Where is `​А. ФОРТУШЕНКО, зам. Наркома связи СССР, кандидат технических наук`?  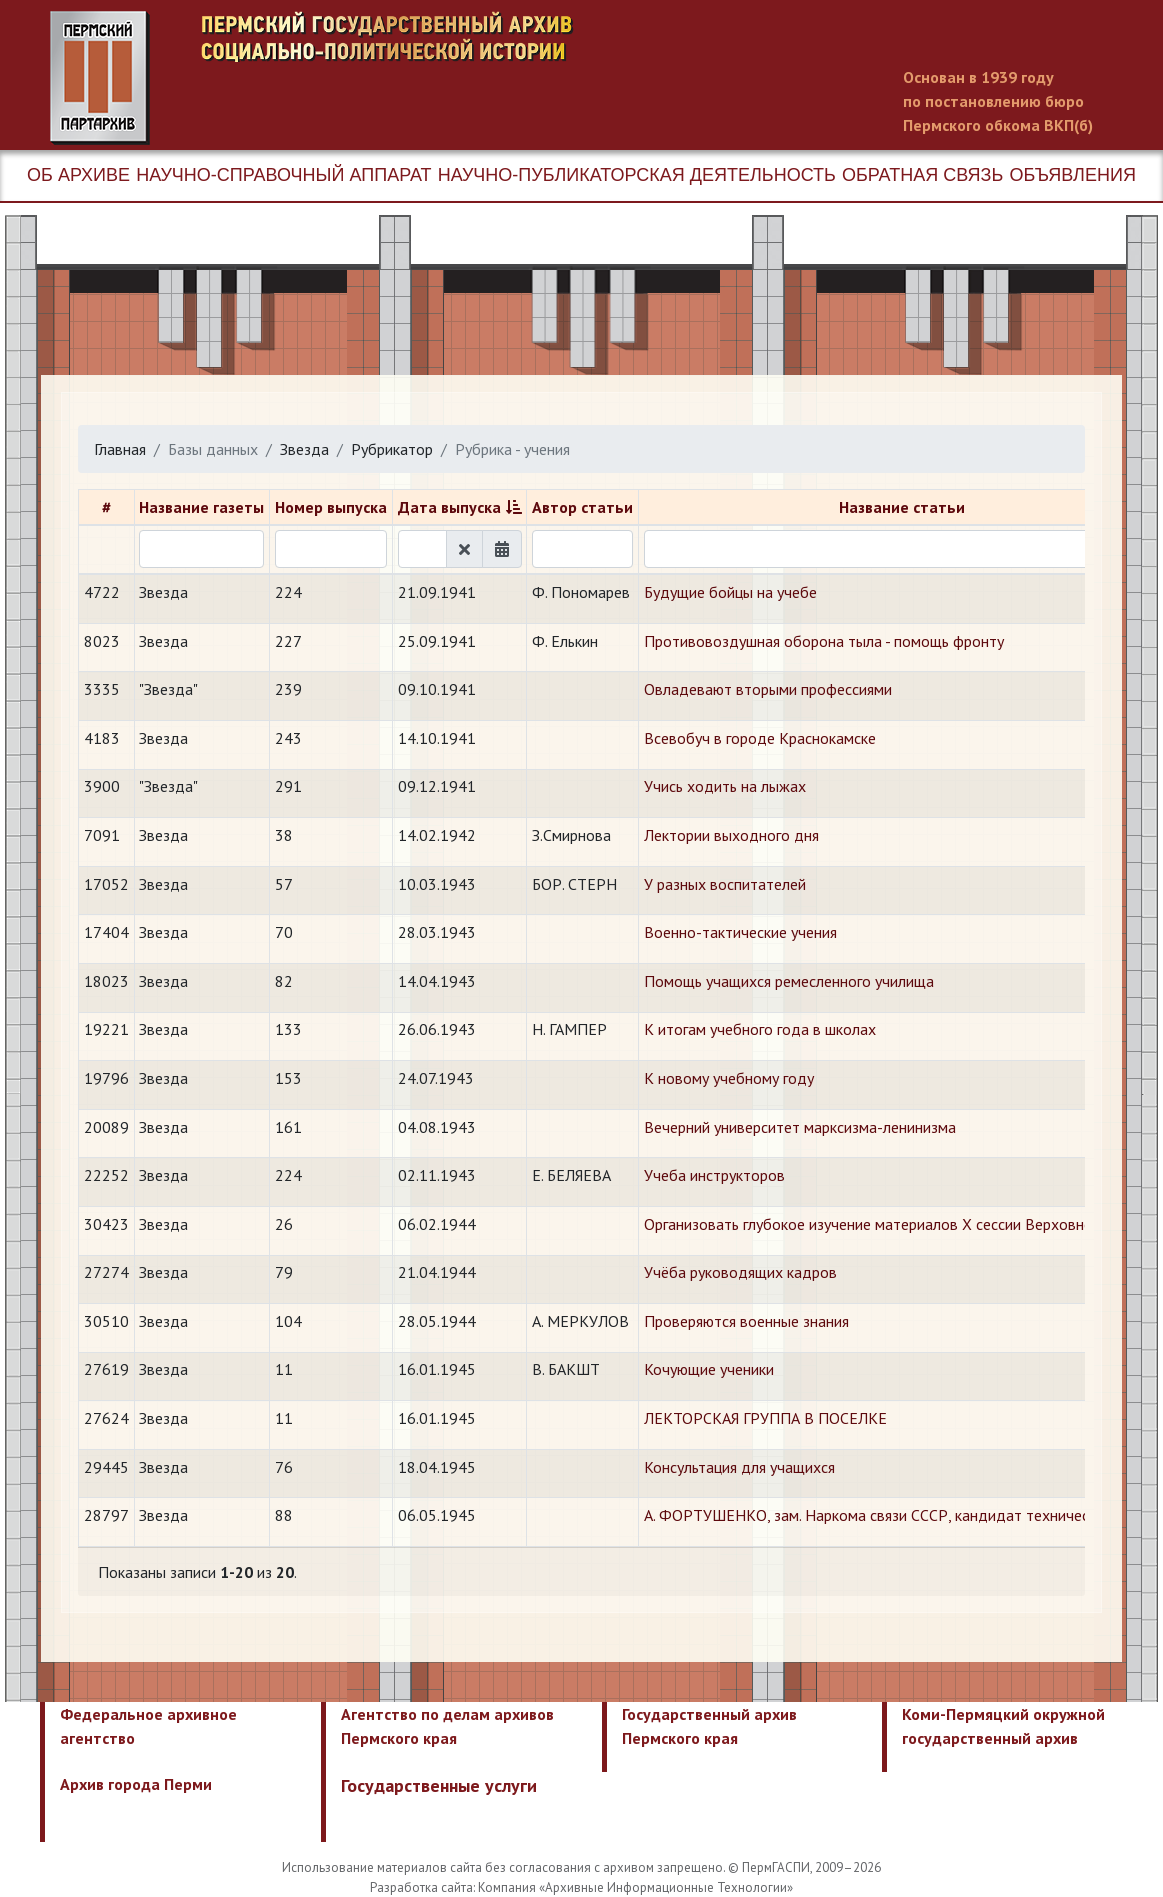
​А. ФОРТУШЕНКО, зам. Наркома связи СССР, кандидат технических наук is located at coordinates (895, 1515).